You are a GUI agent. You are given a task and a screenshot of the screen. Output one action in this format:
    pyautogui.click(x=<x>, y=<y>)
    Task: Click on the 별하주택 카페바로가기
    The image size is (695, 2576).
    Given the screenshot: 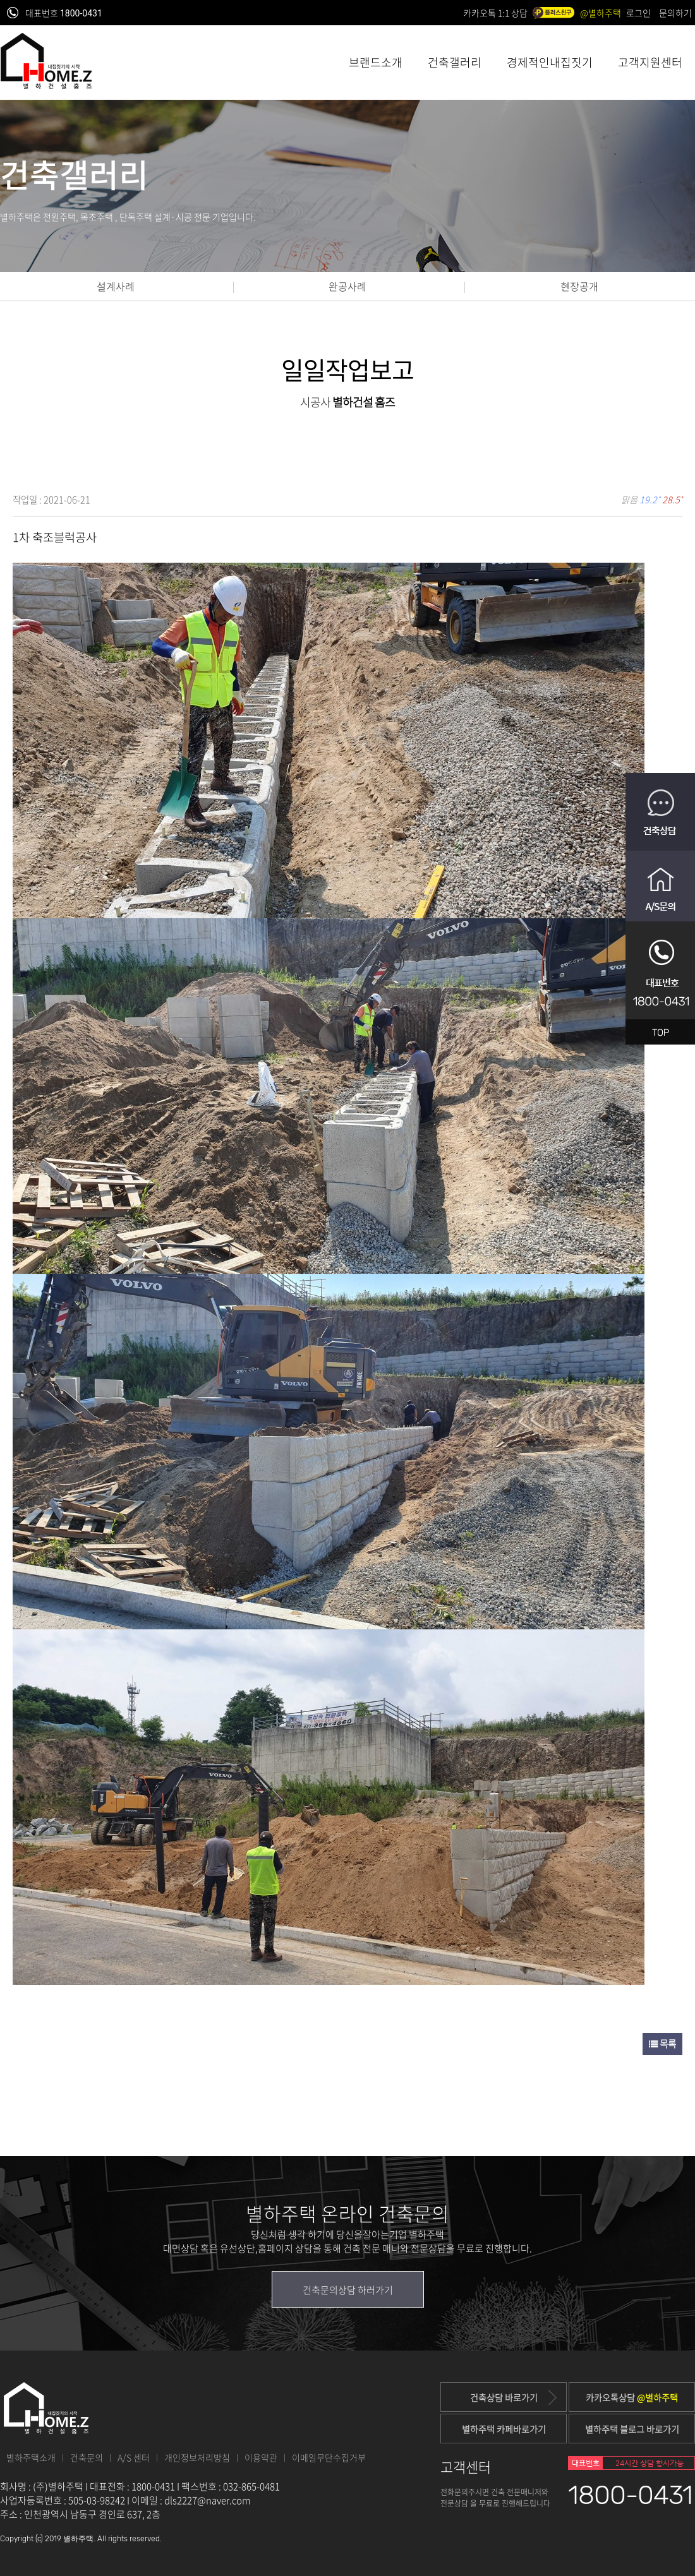 What is the action you would take?
    pyautogui.click(x=504, y=2429)
    